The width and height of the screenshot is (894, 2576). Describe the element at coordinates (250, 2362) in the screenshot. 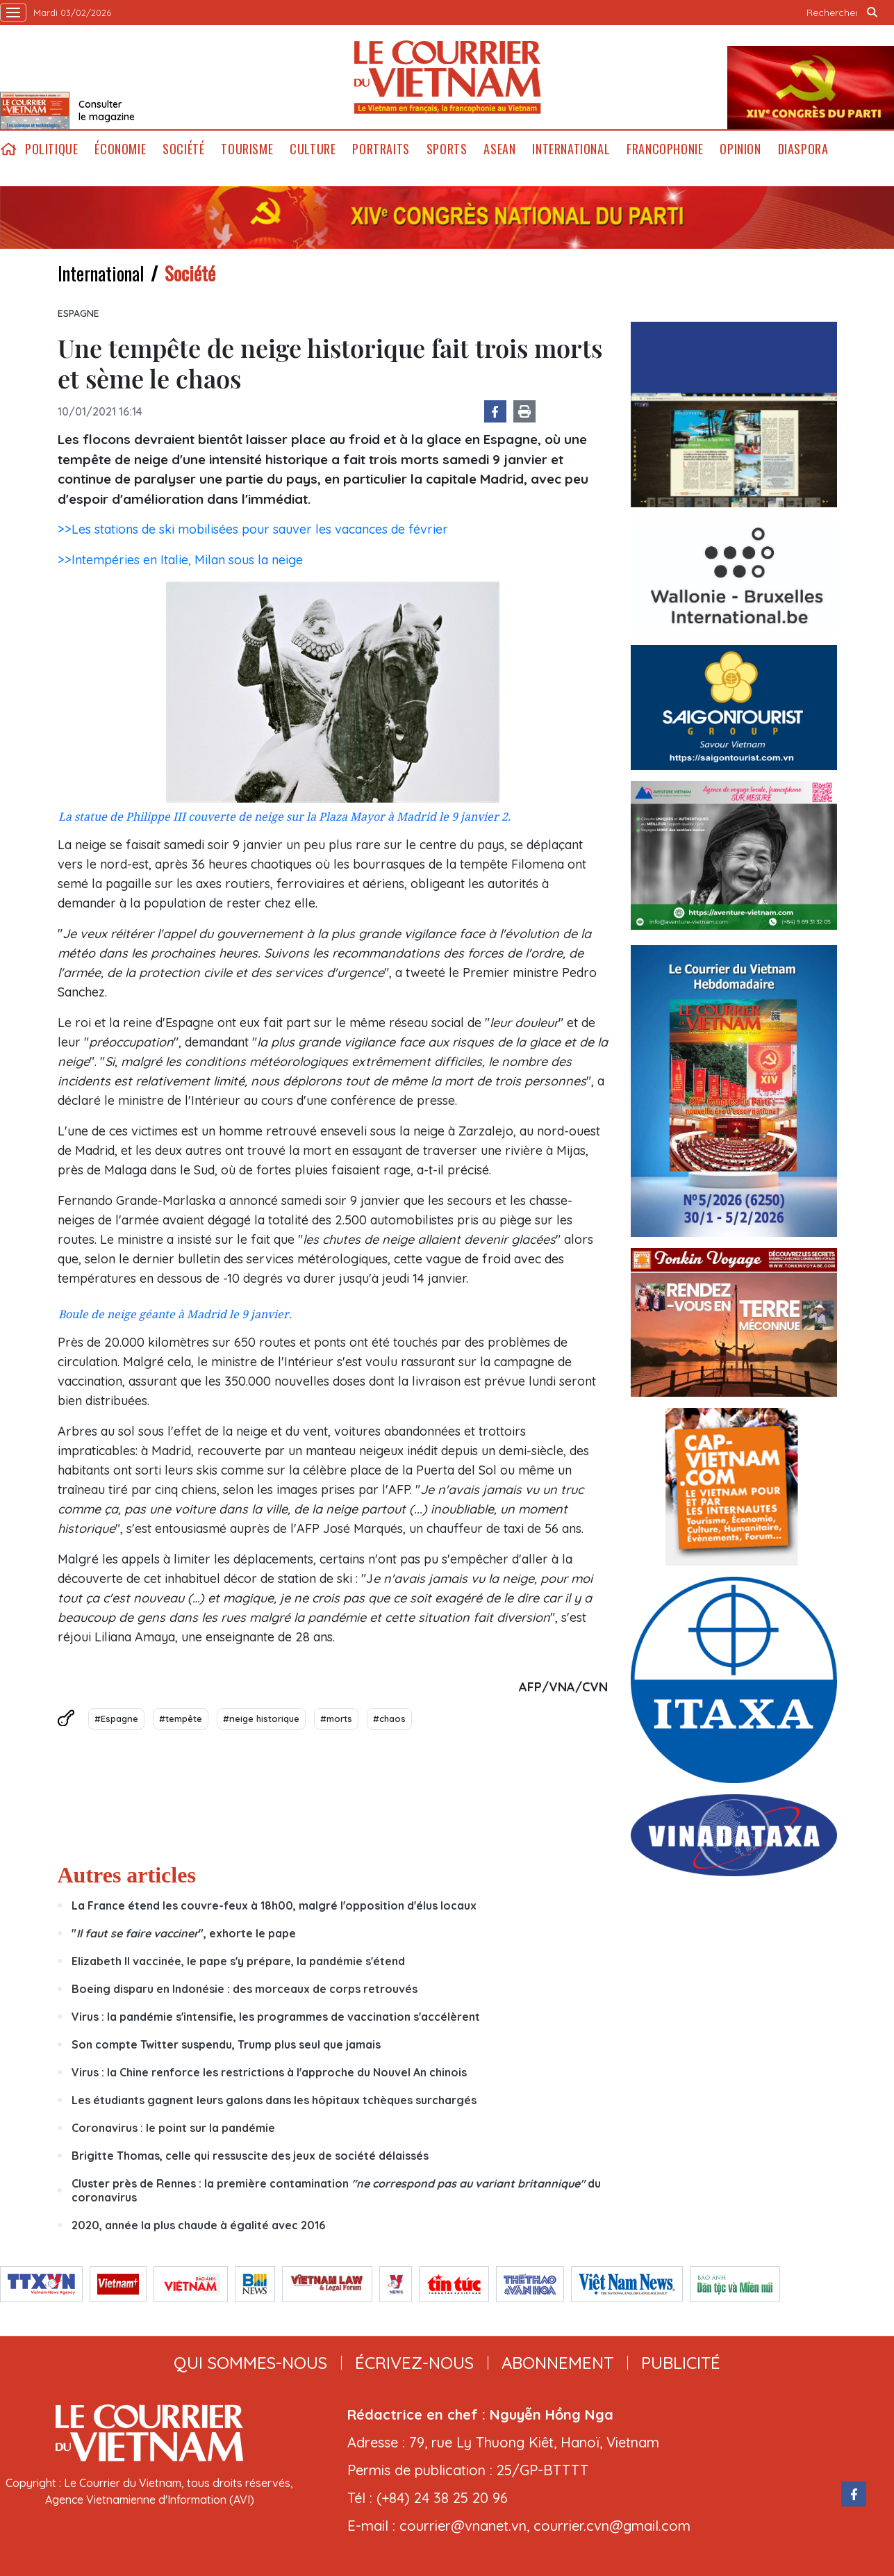

I see `qui sommes-nous` at that location.